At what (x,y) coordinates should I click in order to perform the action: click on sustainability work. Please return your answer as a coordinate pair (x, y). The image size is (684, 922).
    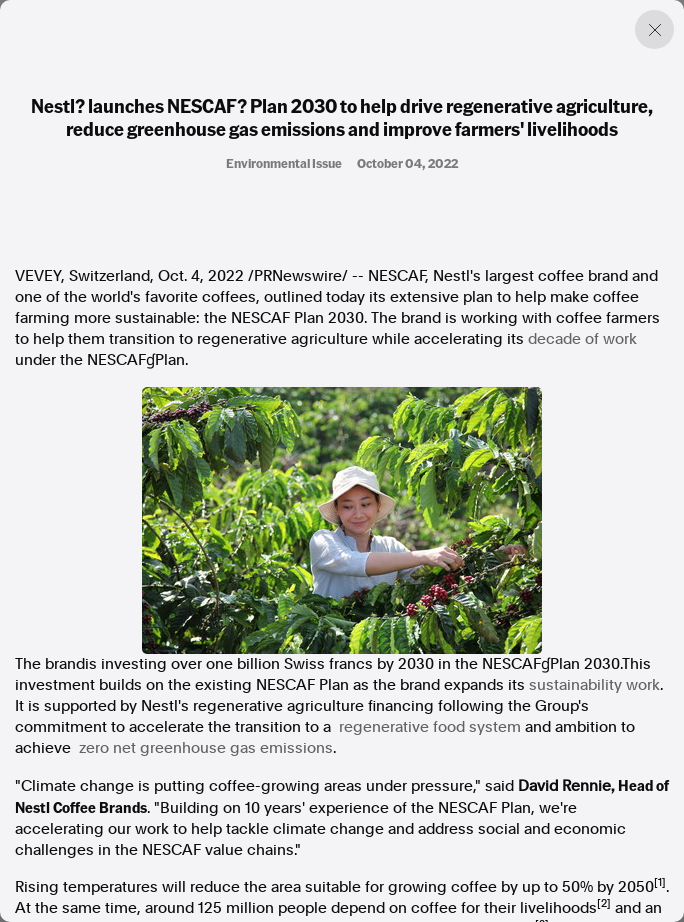
    Looking at the image, I should click on (594, 685).